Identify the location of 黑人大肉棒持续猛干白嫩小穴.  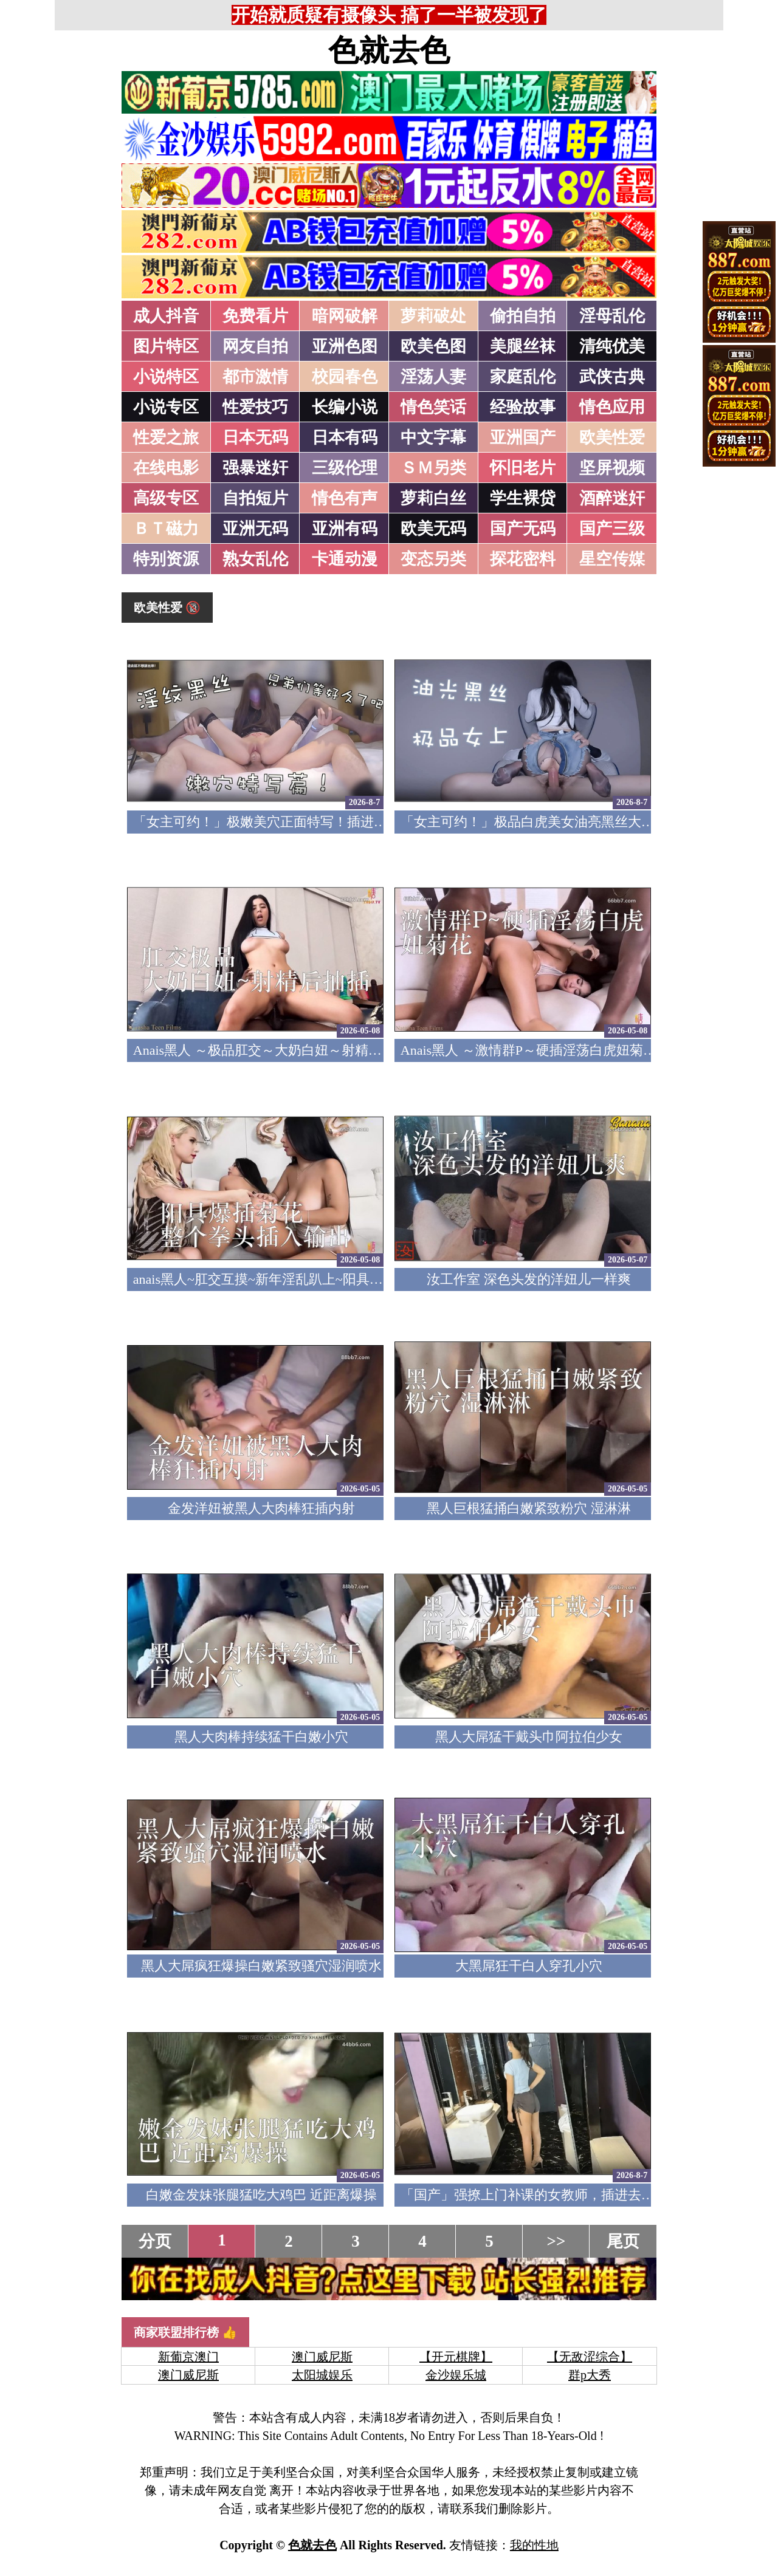
(261, 1736).